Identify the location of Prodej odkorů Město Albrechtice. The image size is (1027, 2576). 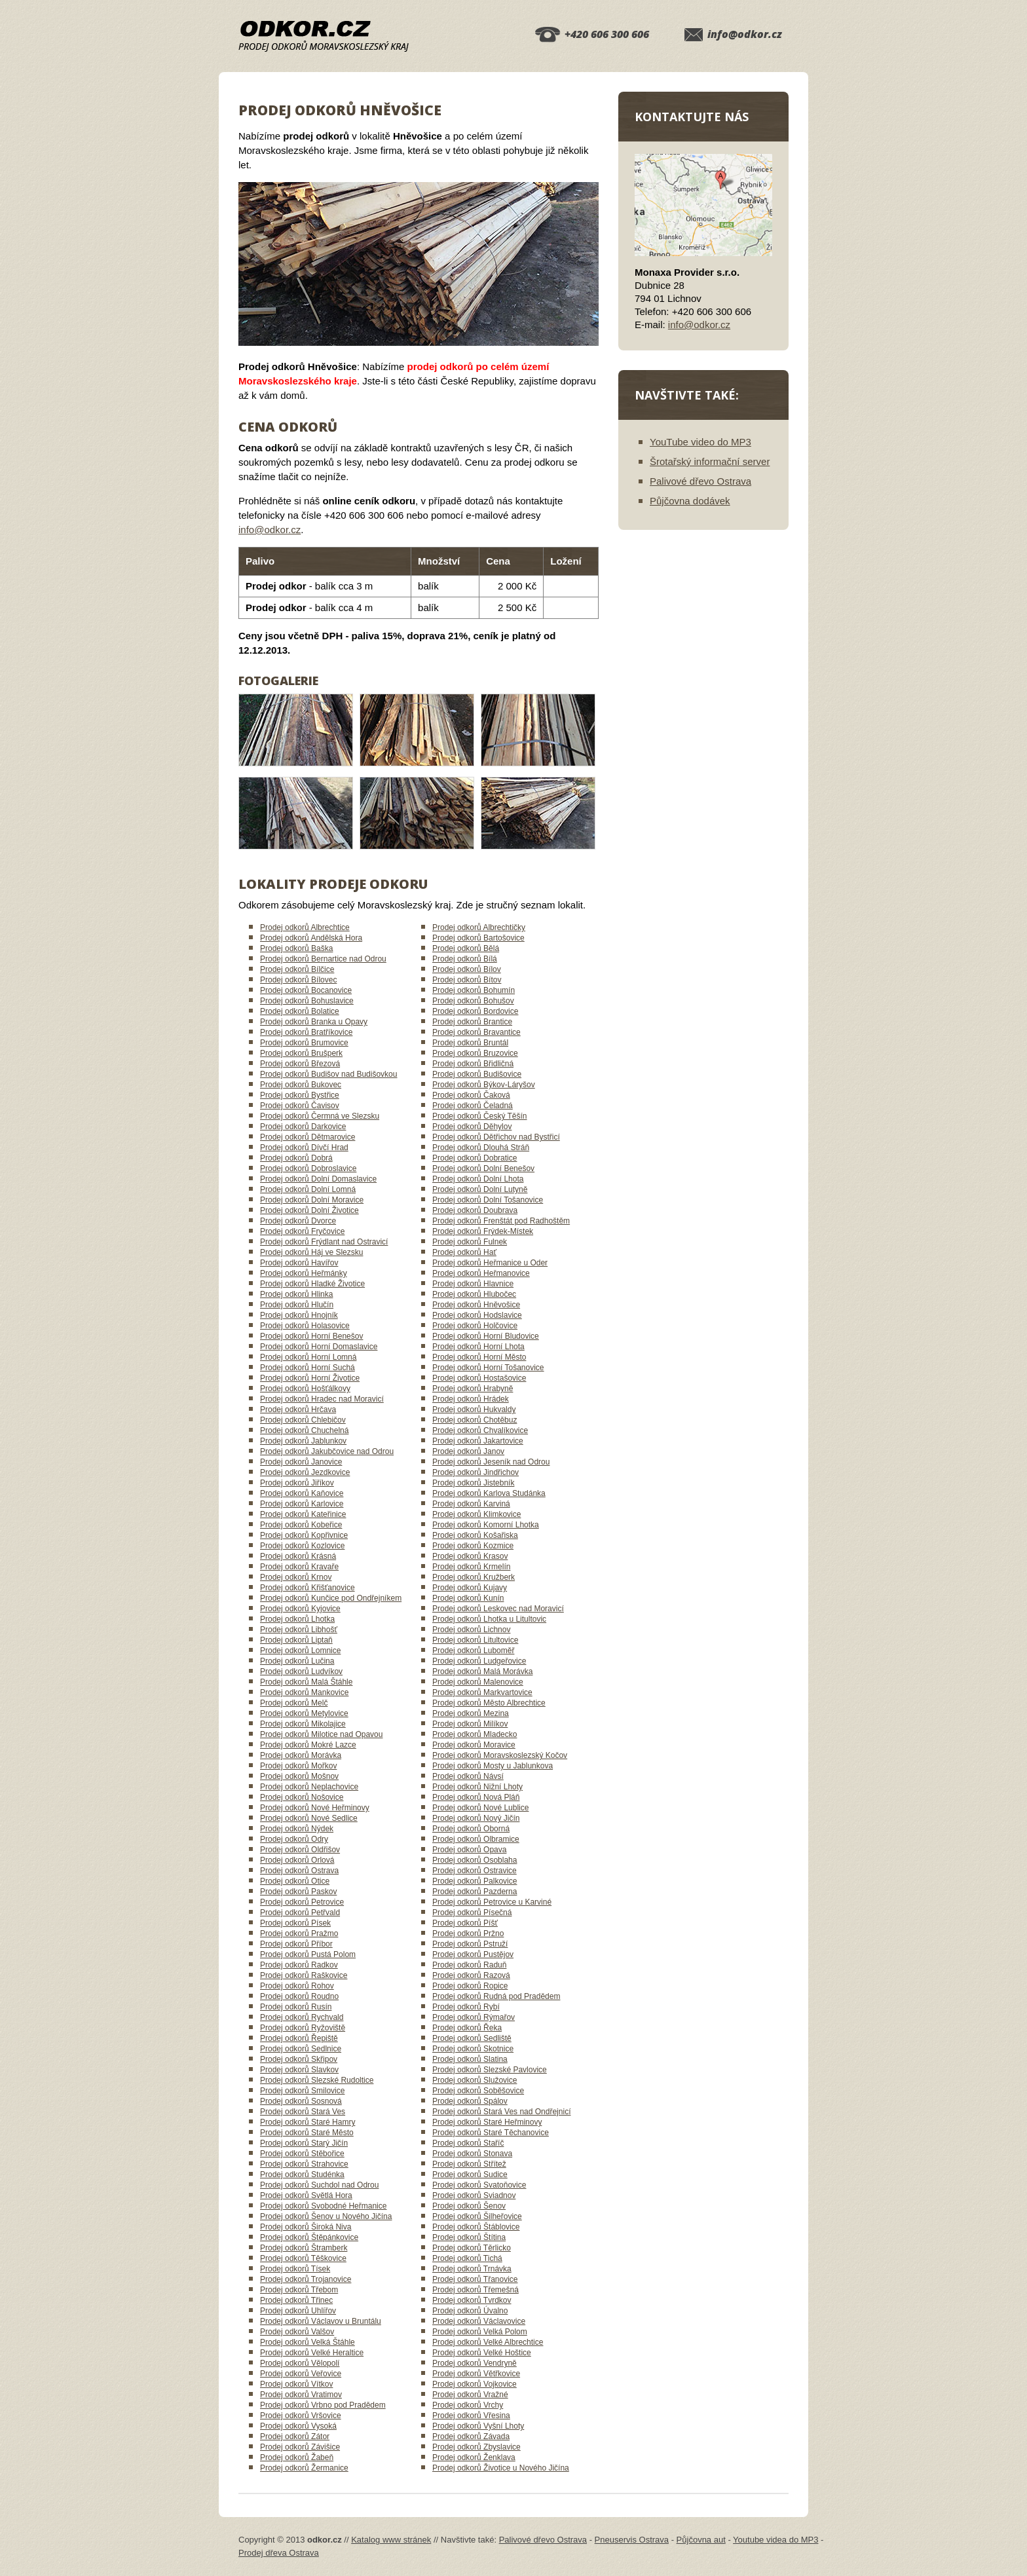
(489, 1703).